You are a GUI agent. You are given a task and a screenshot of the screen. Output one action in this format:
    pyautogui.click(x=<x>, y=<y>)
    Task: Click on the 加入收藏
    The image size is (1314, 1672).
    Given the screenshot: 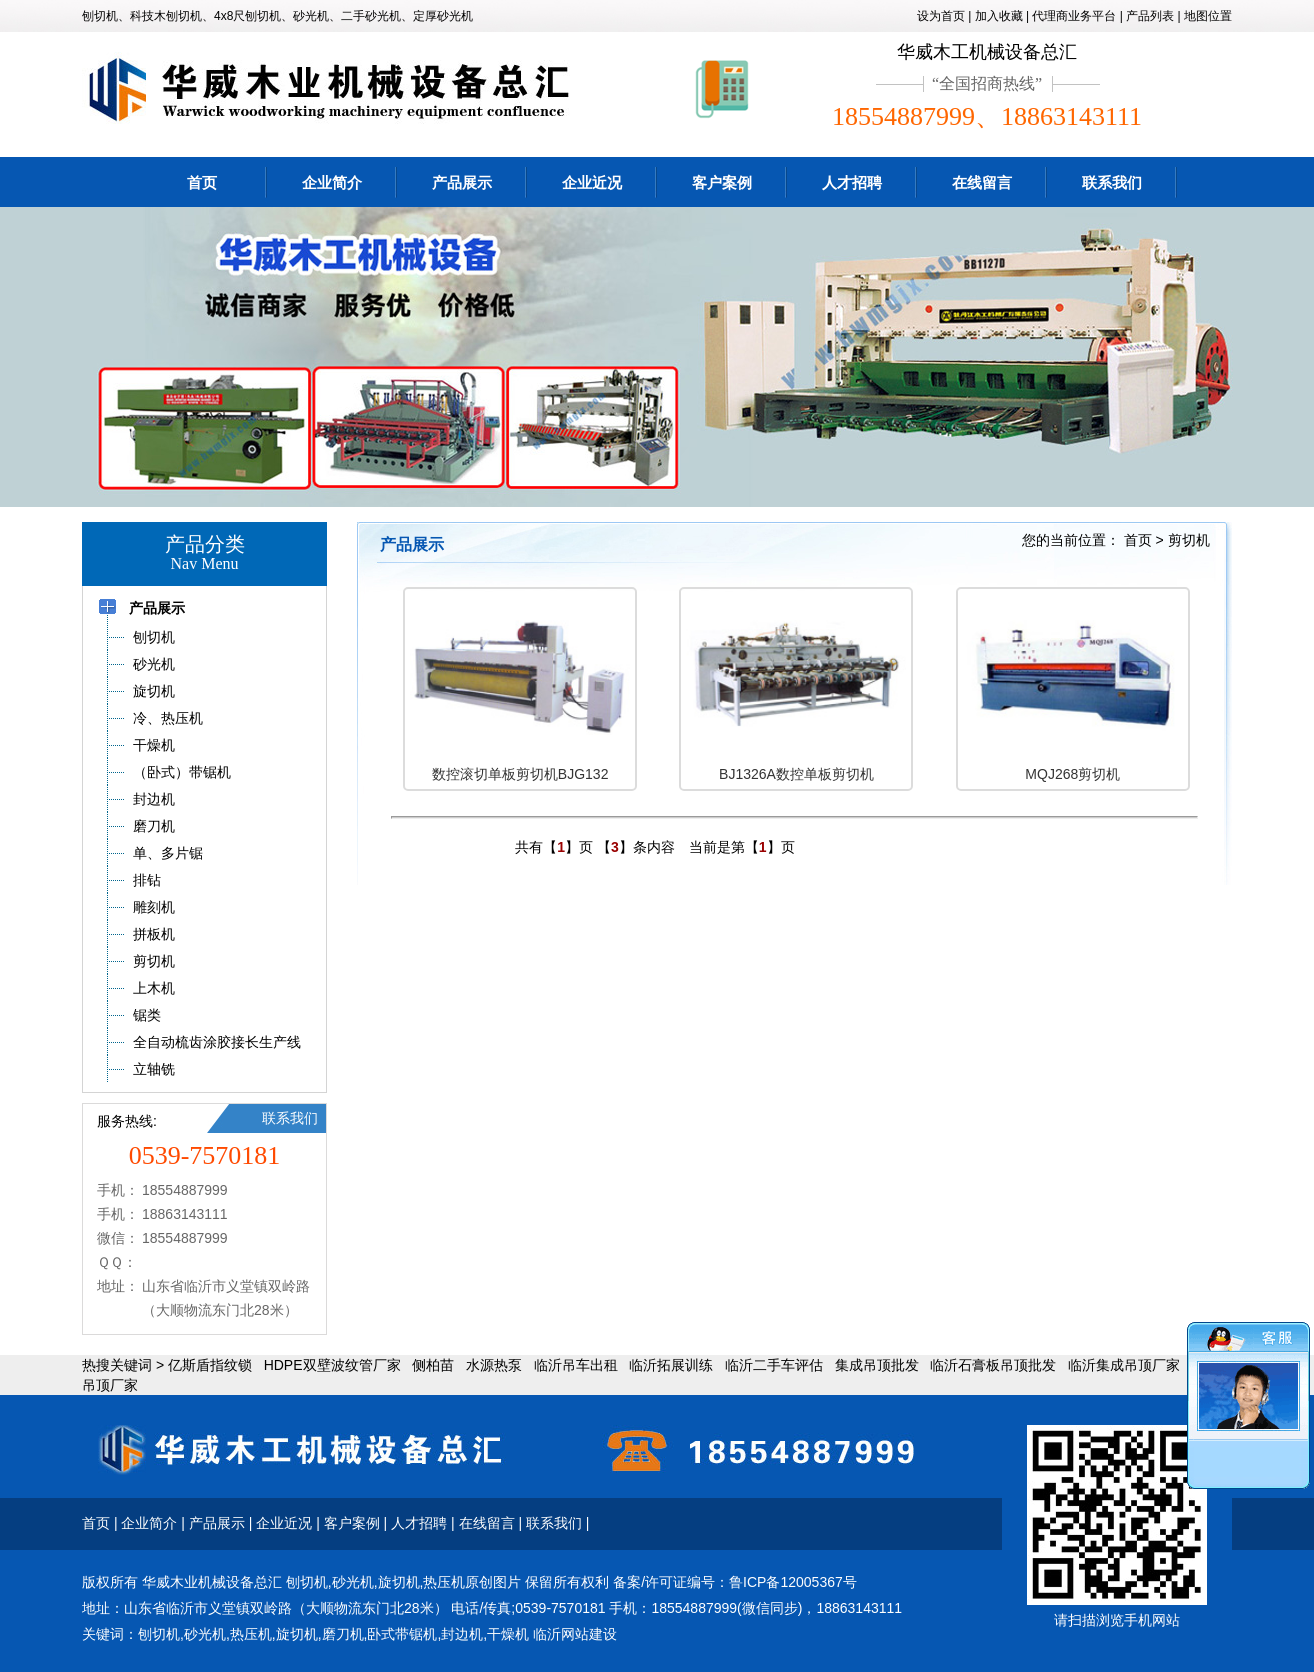 What is the action you would take?
    pyautogui.click(x=999, y=16)
    